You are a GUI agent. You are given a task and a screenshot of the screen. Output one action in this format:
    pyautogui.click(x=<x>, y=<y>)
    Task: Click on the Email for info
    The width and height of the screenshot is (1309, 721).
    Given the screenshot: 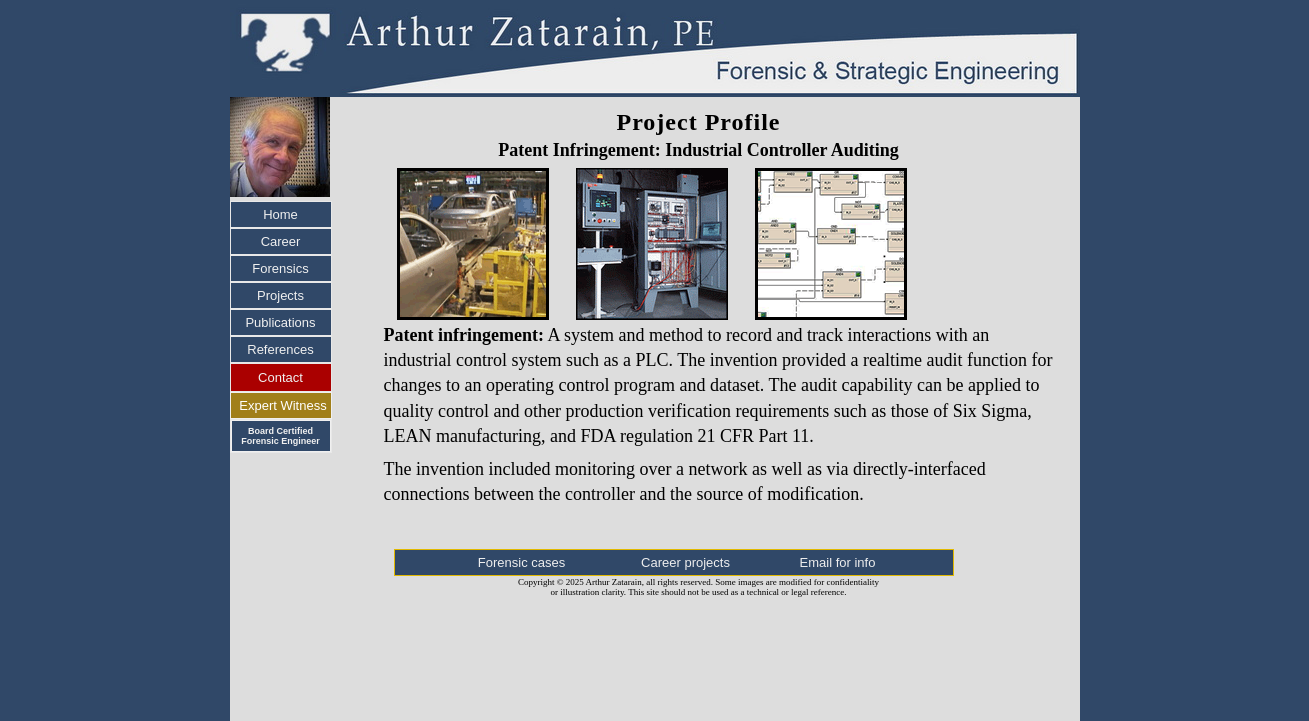 What is the action you would take?
    pyautogui.click(x=838, y=562)
    